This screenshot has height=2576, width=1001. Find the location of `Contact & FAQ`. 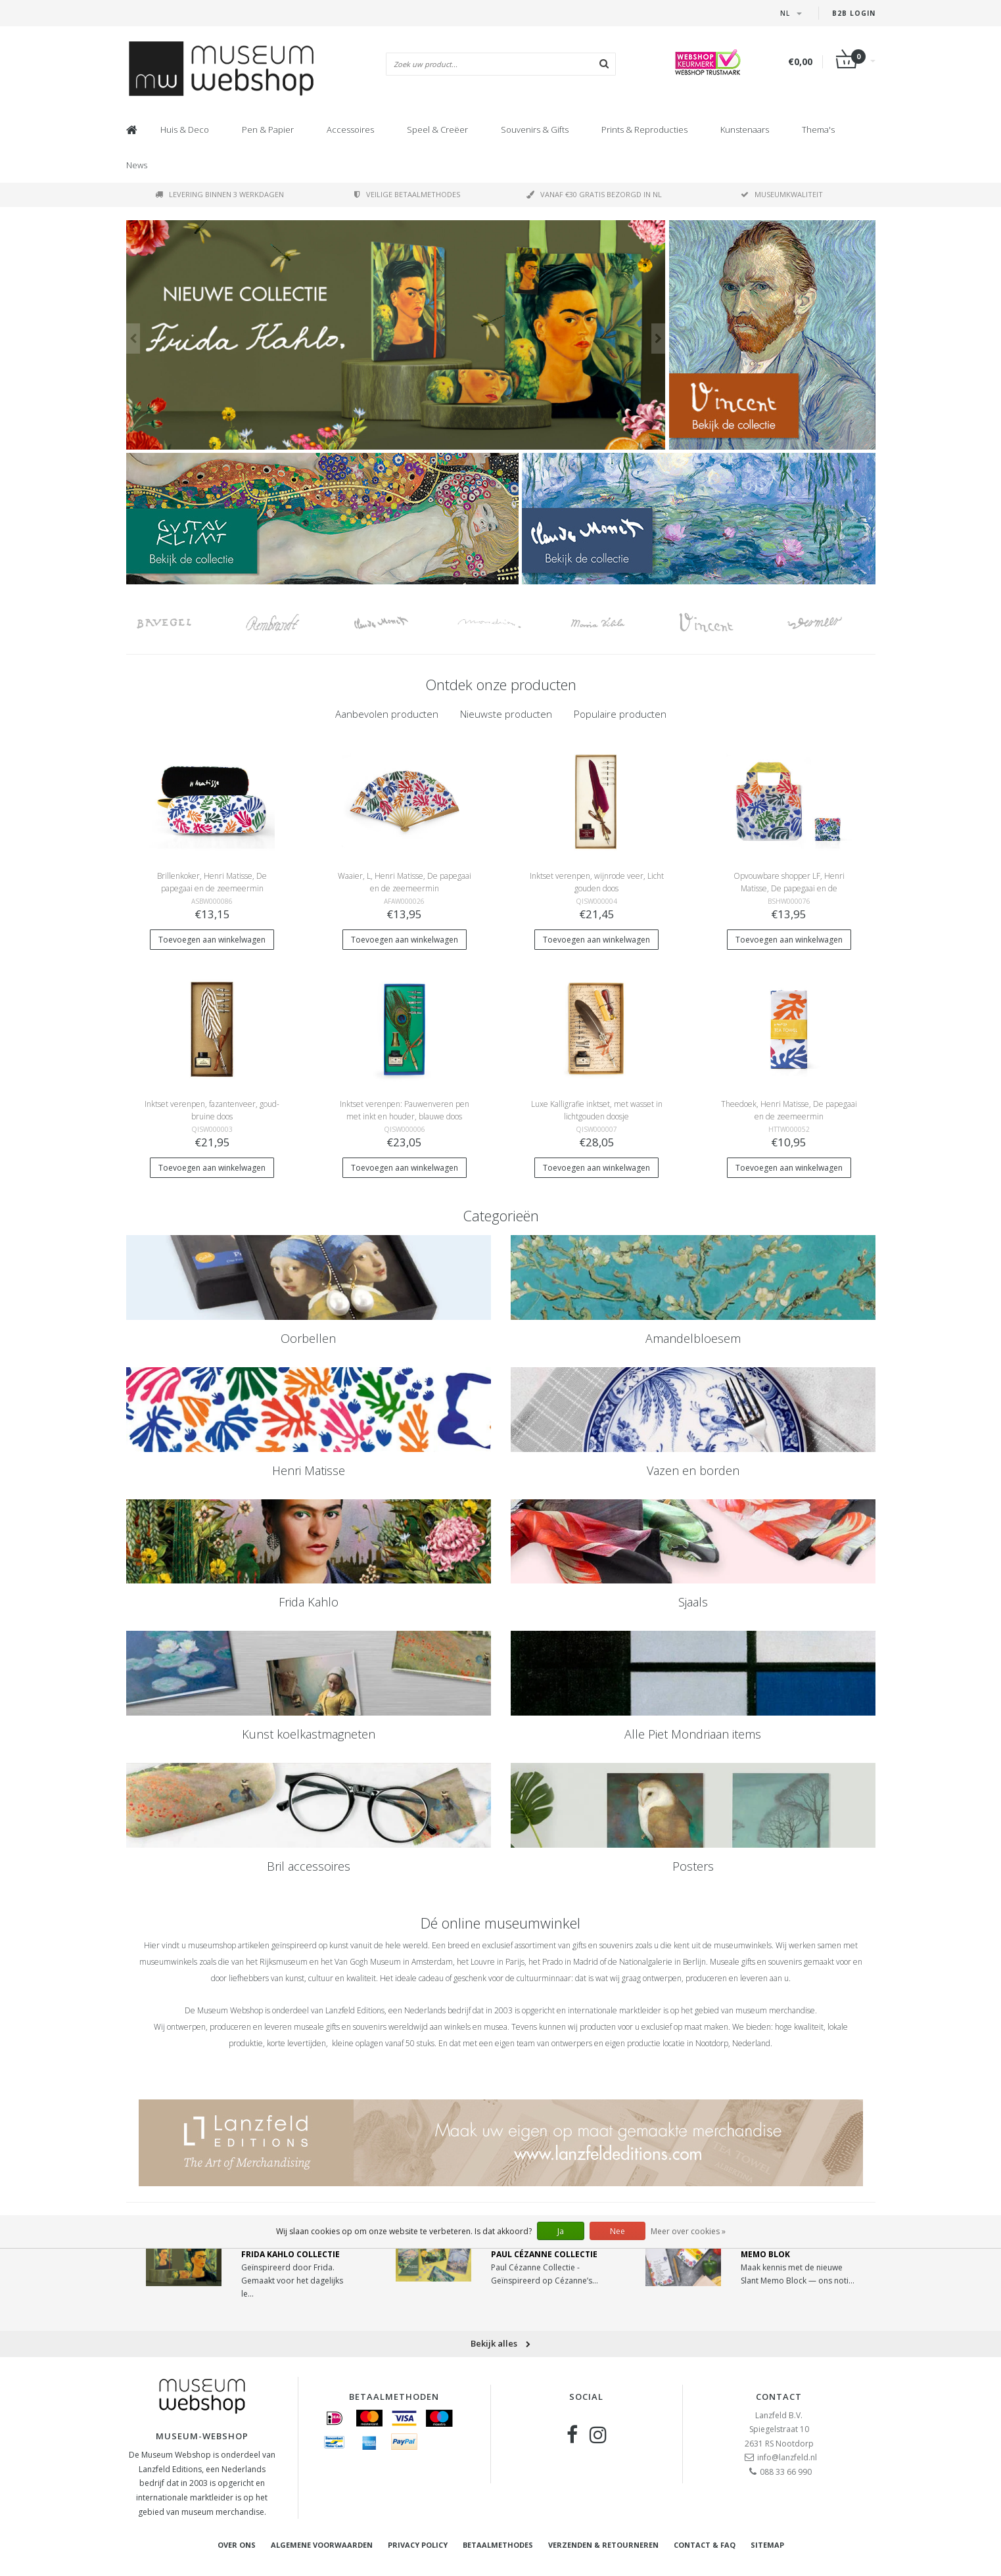

Contact & FAQ is located at coordinates (704, 2545).